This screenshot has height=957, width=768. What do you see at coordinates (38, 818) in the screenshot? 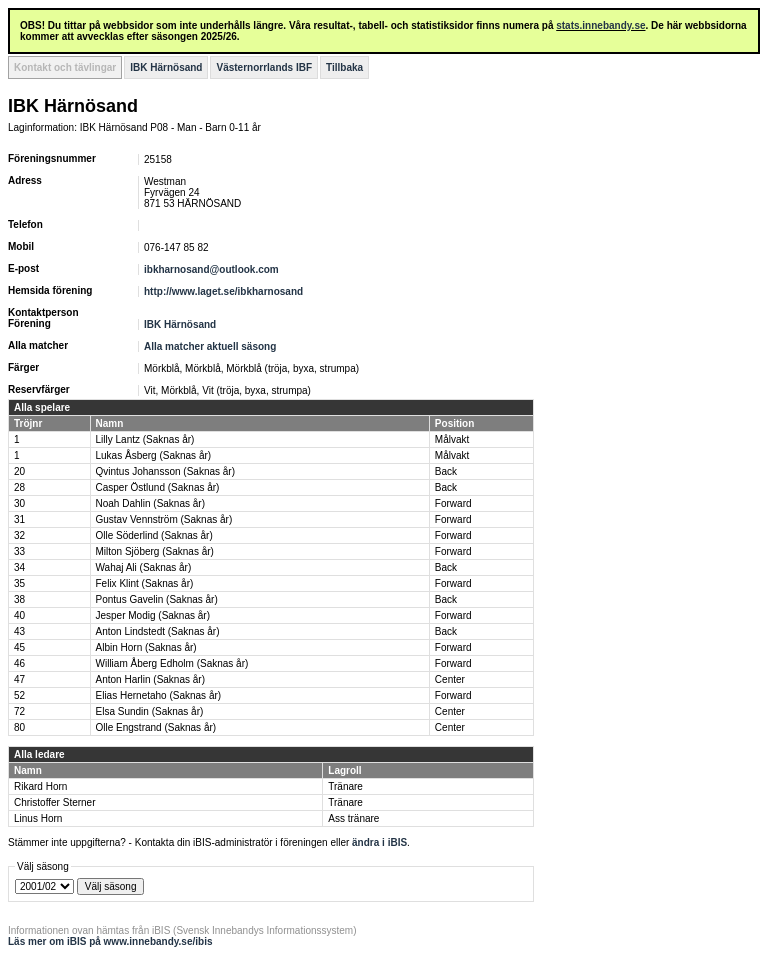
I see `Linus Horn` at bounding box center [38, 818].